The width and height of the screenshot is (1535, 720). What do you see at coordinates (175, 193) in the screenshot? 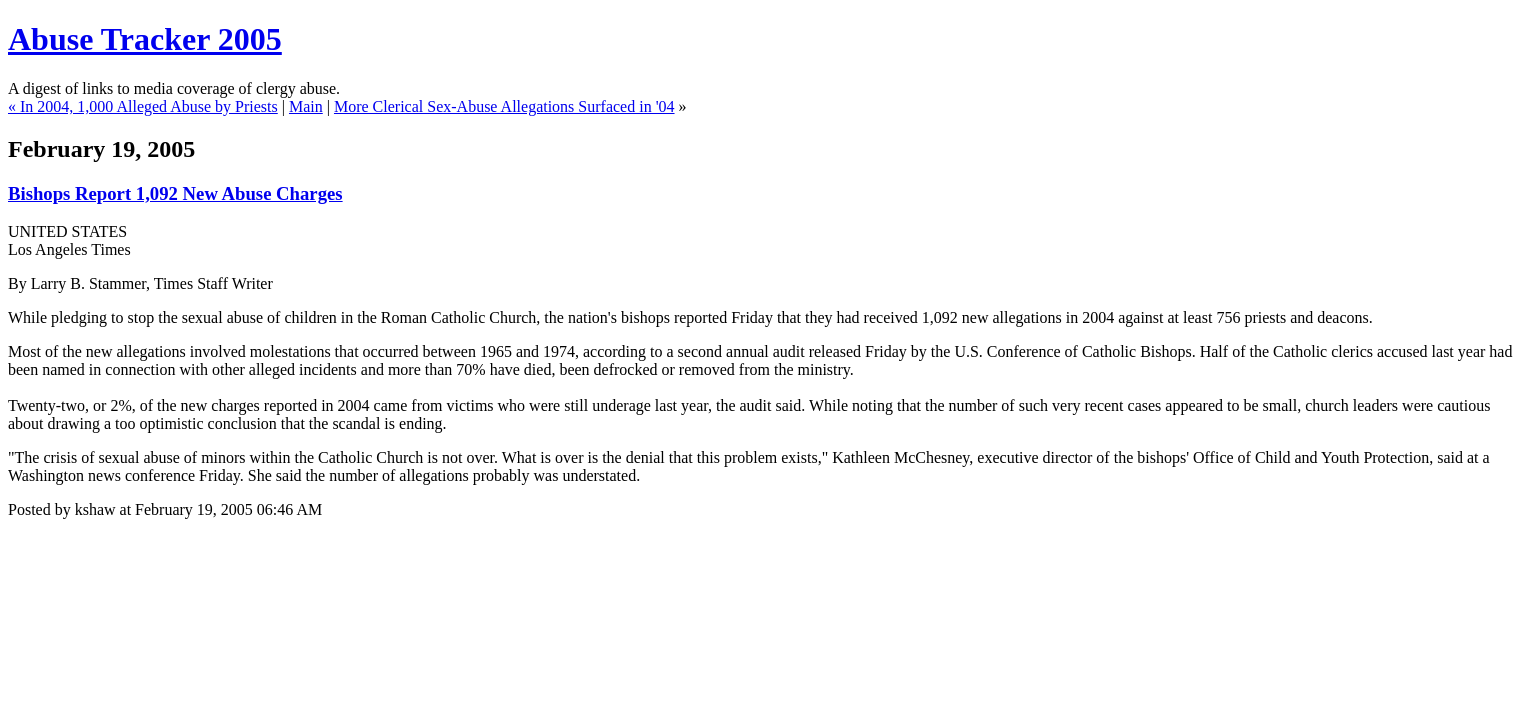
I see `Bishops Report 1,092 New Abuse Charges` at bounding box center [175, 193].